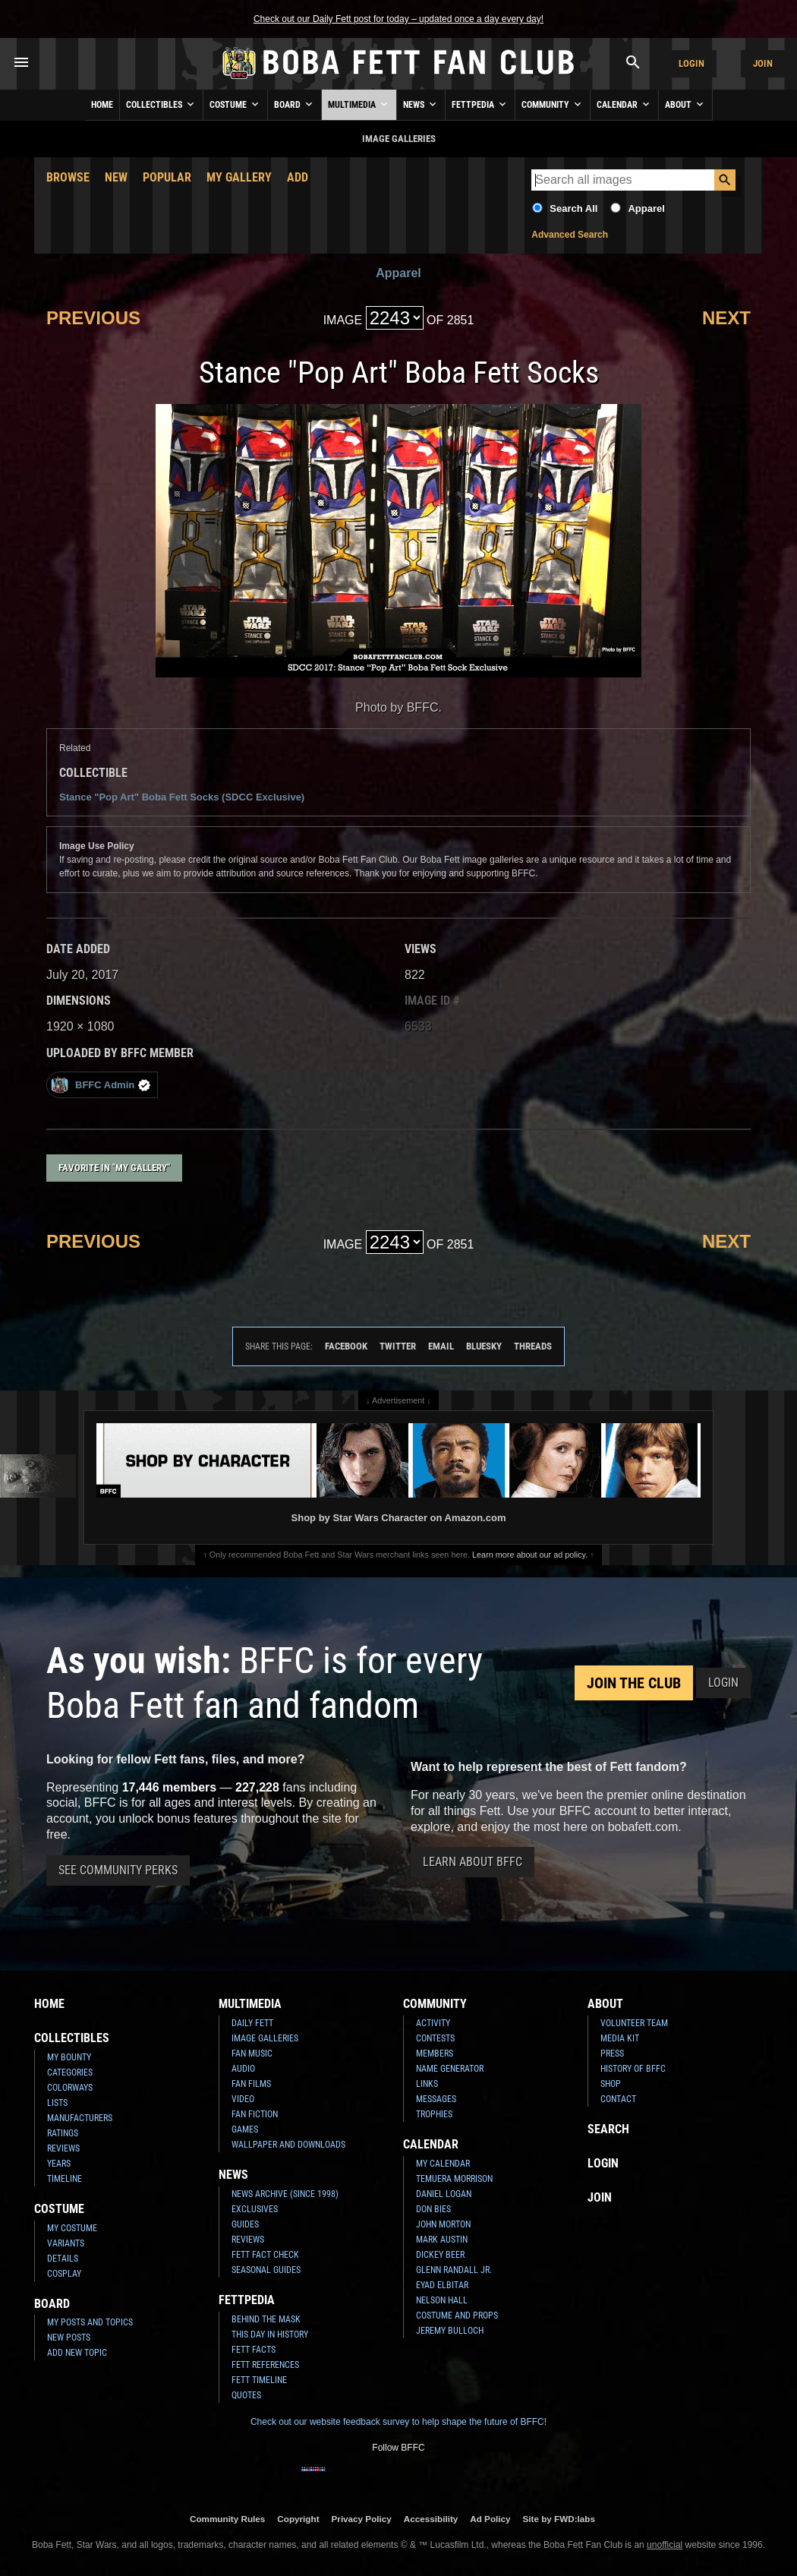  I want to click on Stance "Pop Art" Boba Fett Socks (SDCC Exclusive), so click(181, 797).